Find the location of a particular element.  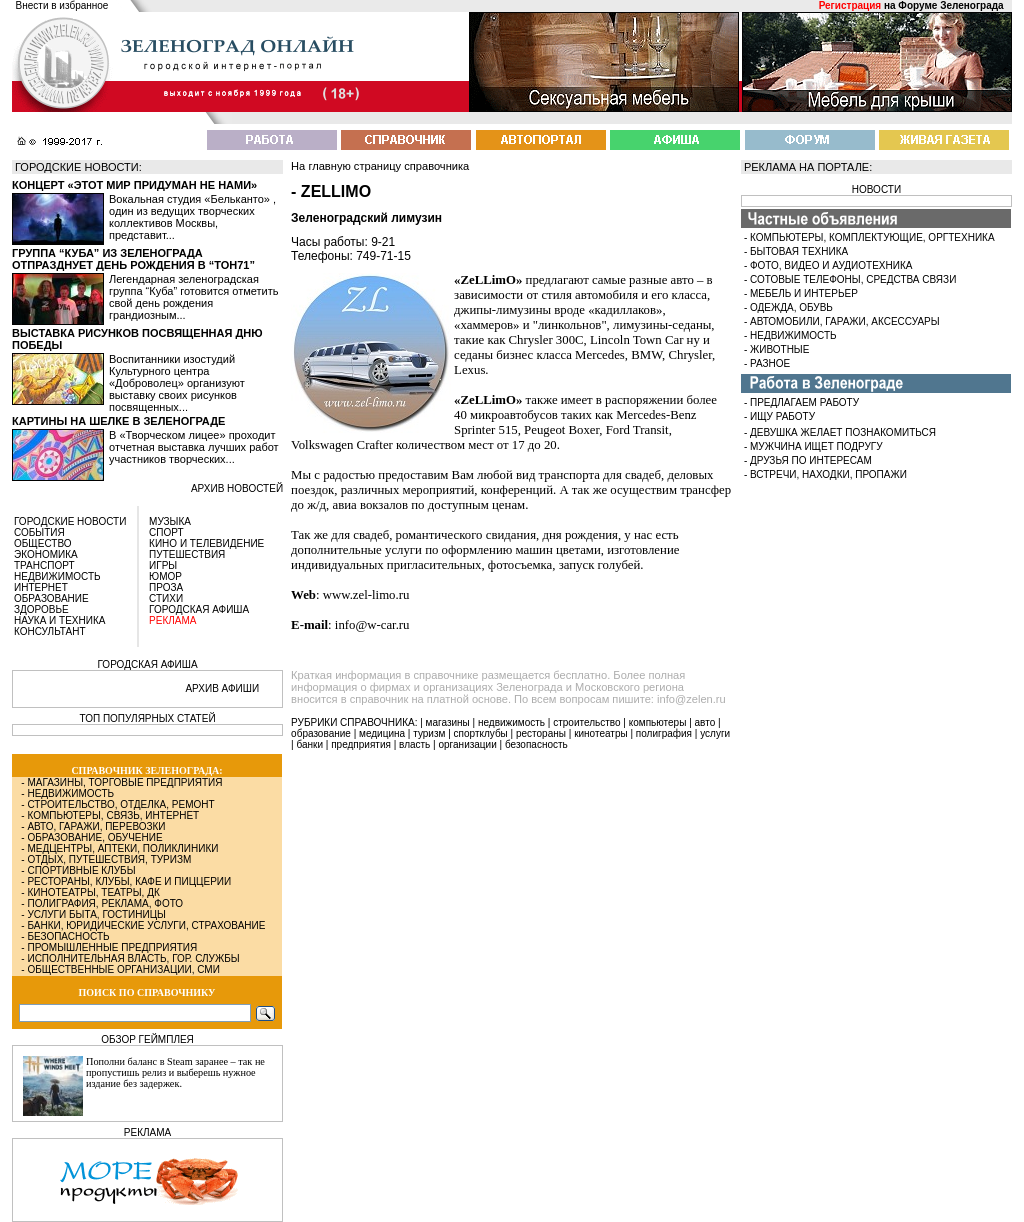

услуги is located at coordinates (715, 733).